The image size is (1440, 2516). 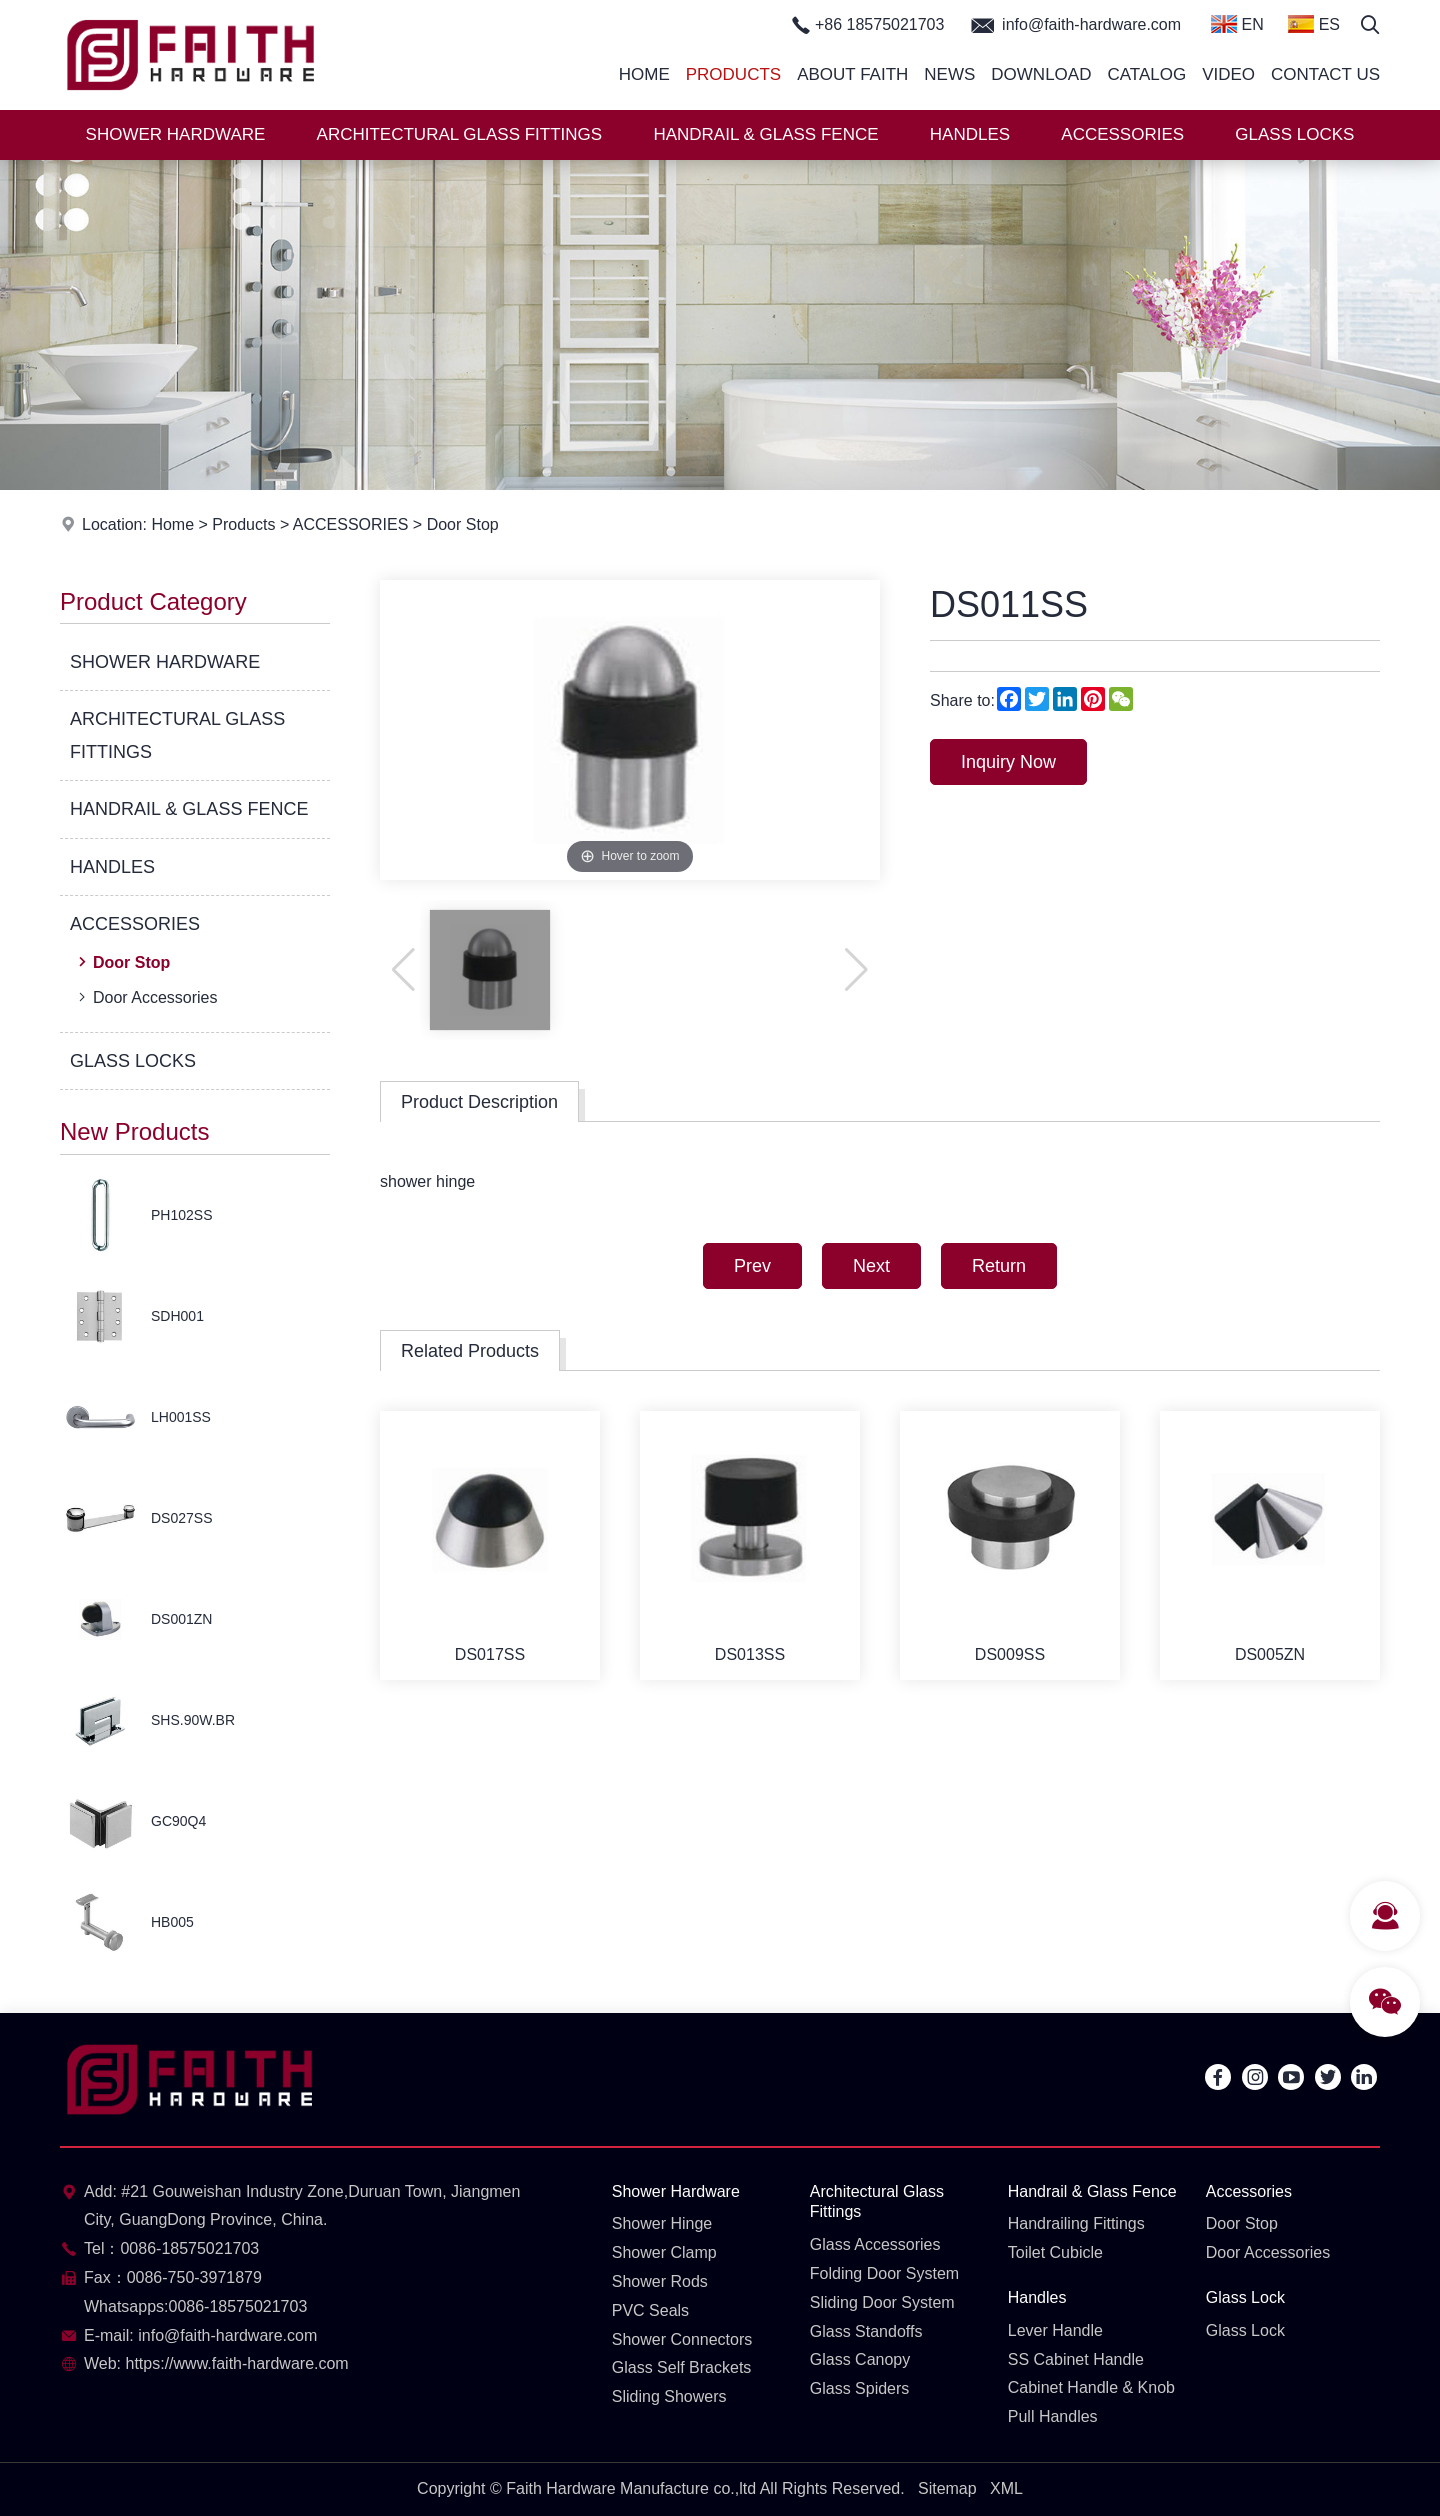 I want to click on Door Accessories, so click(x=146, y=997).